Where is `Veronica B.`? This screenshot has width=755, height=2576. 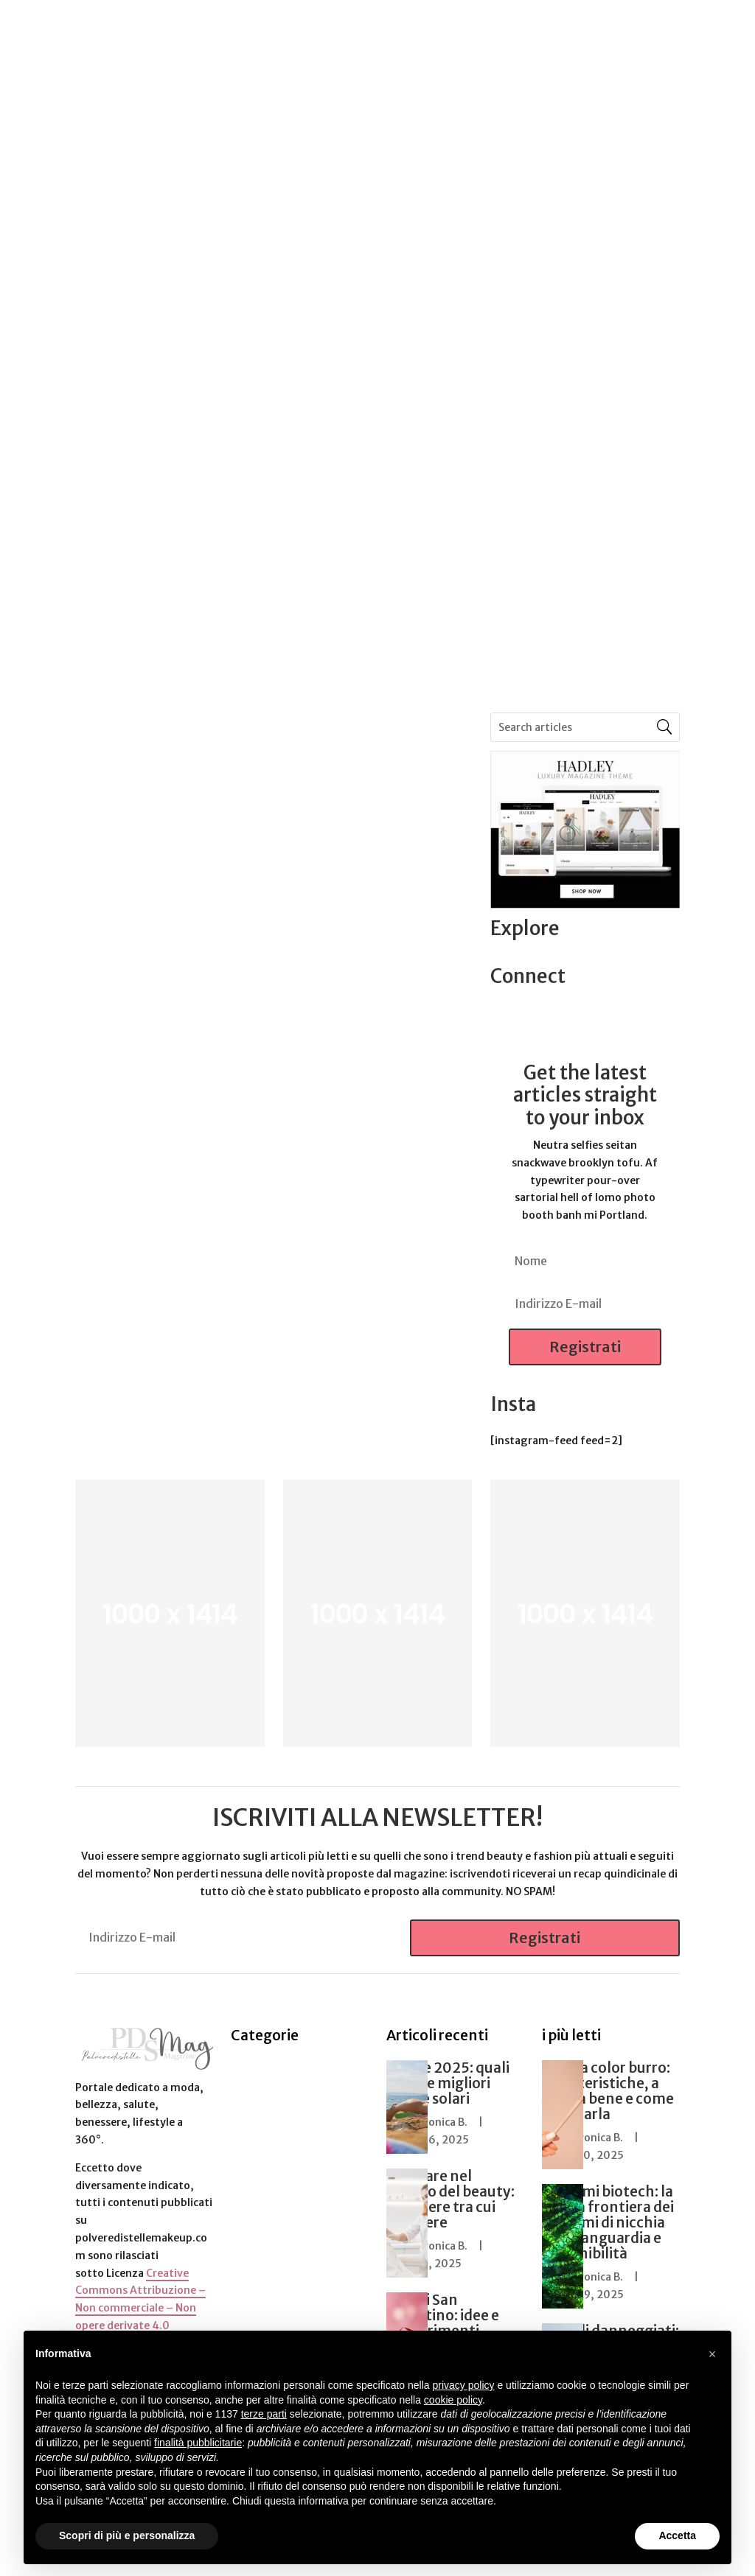
Veronica B. is located at coordinates (439, 2122).